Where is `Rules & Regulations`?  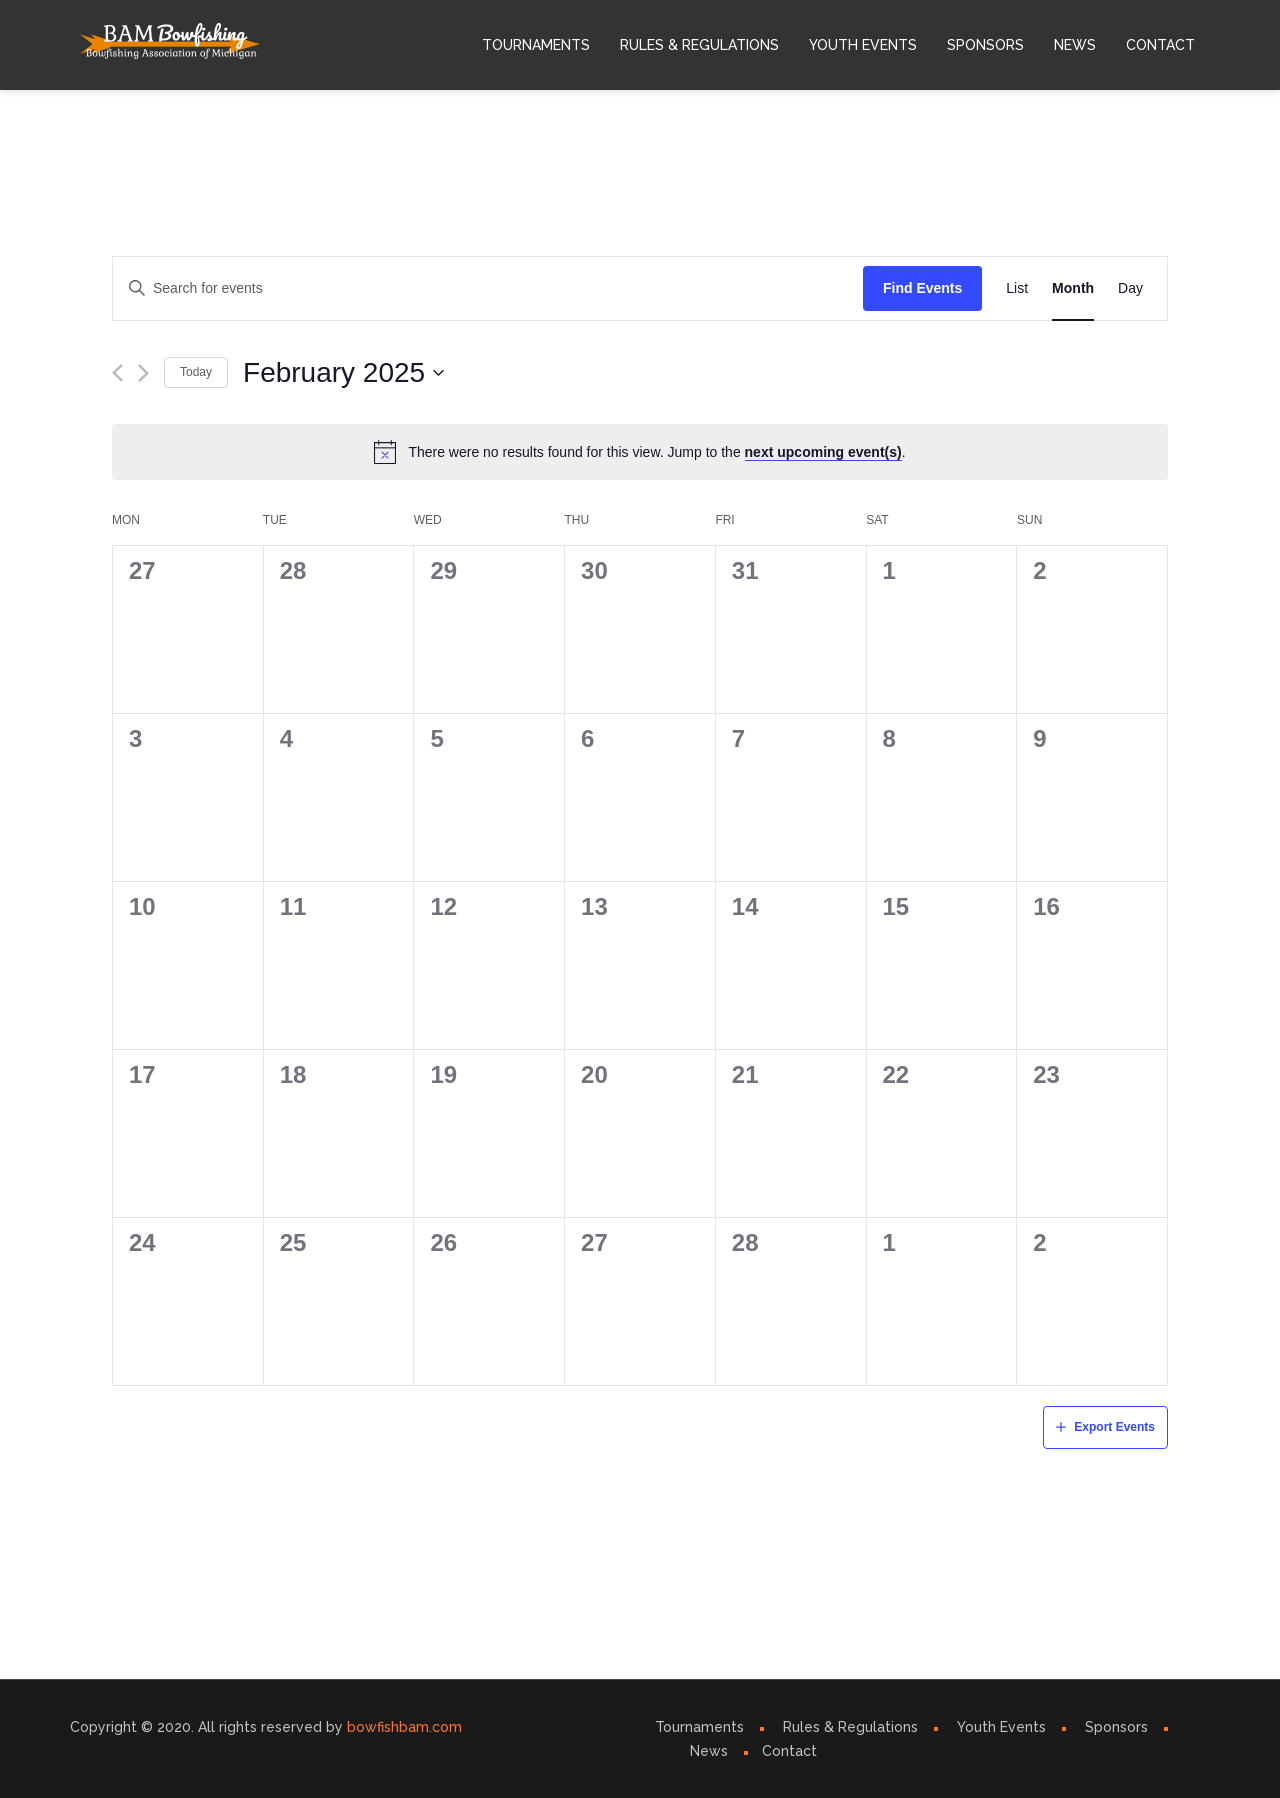 Rules & Regulations is located at coordinates (699, 45).